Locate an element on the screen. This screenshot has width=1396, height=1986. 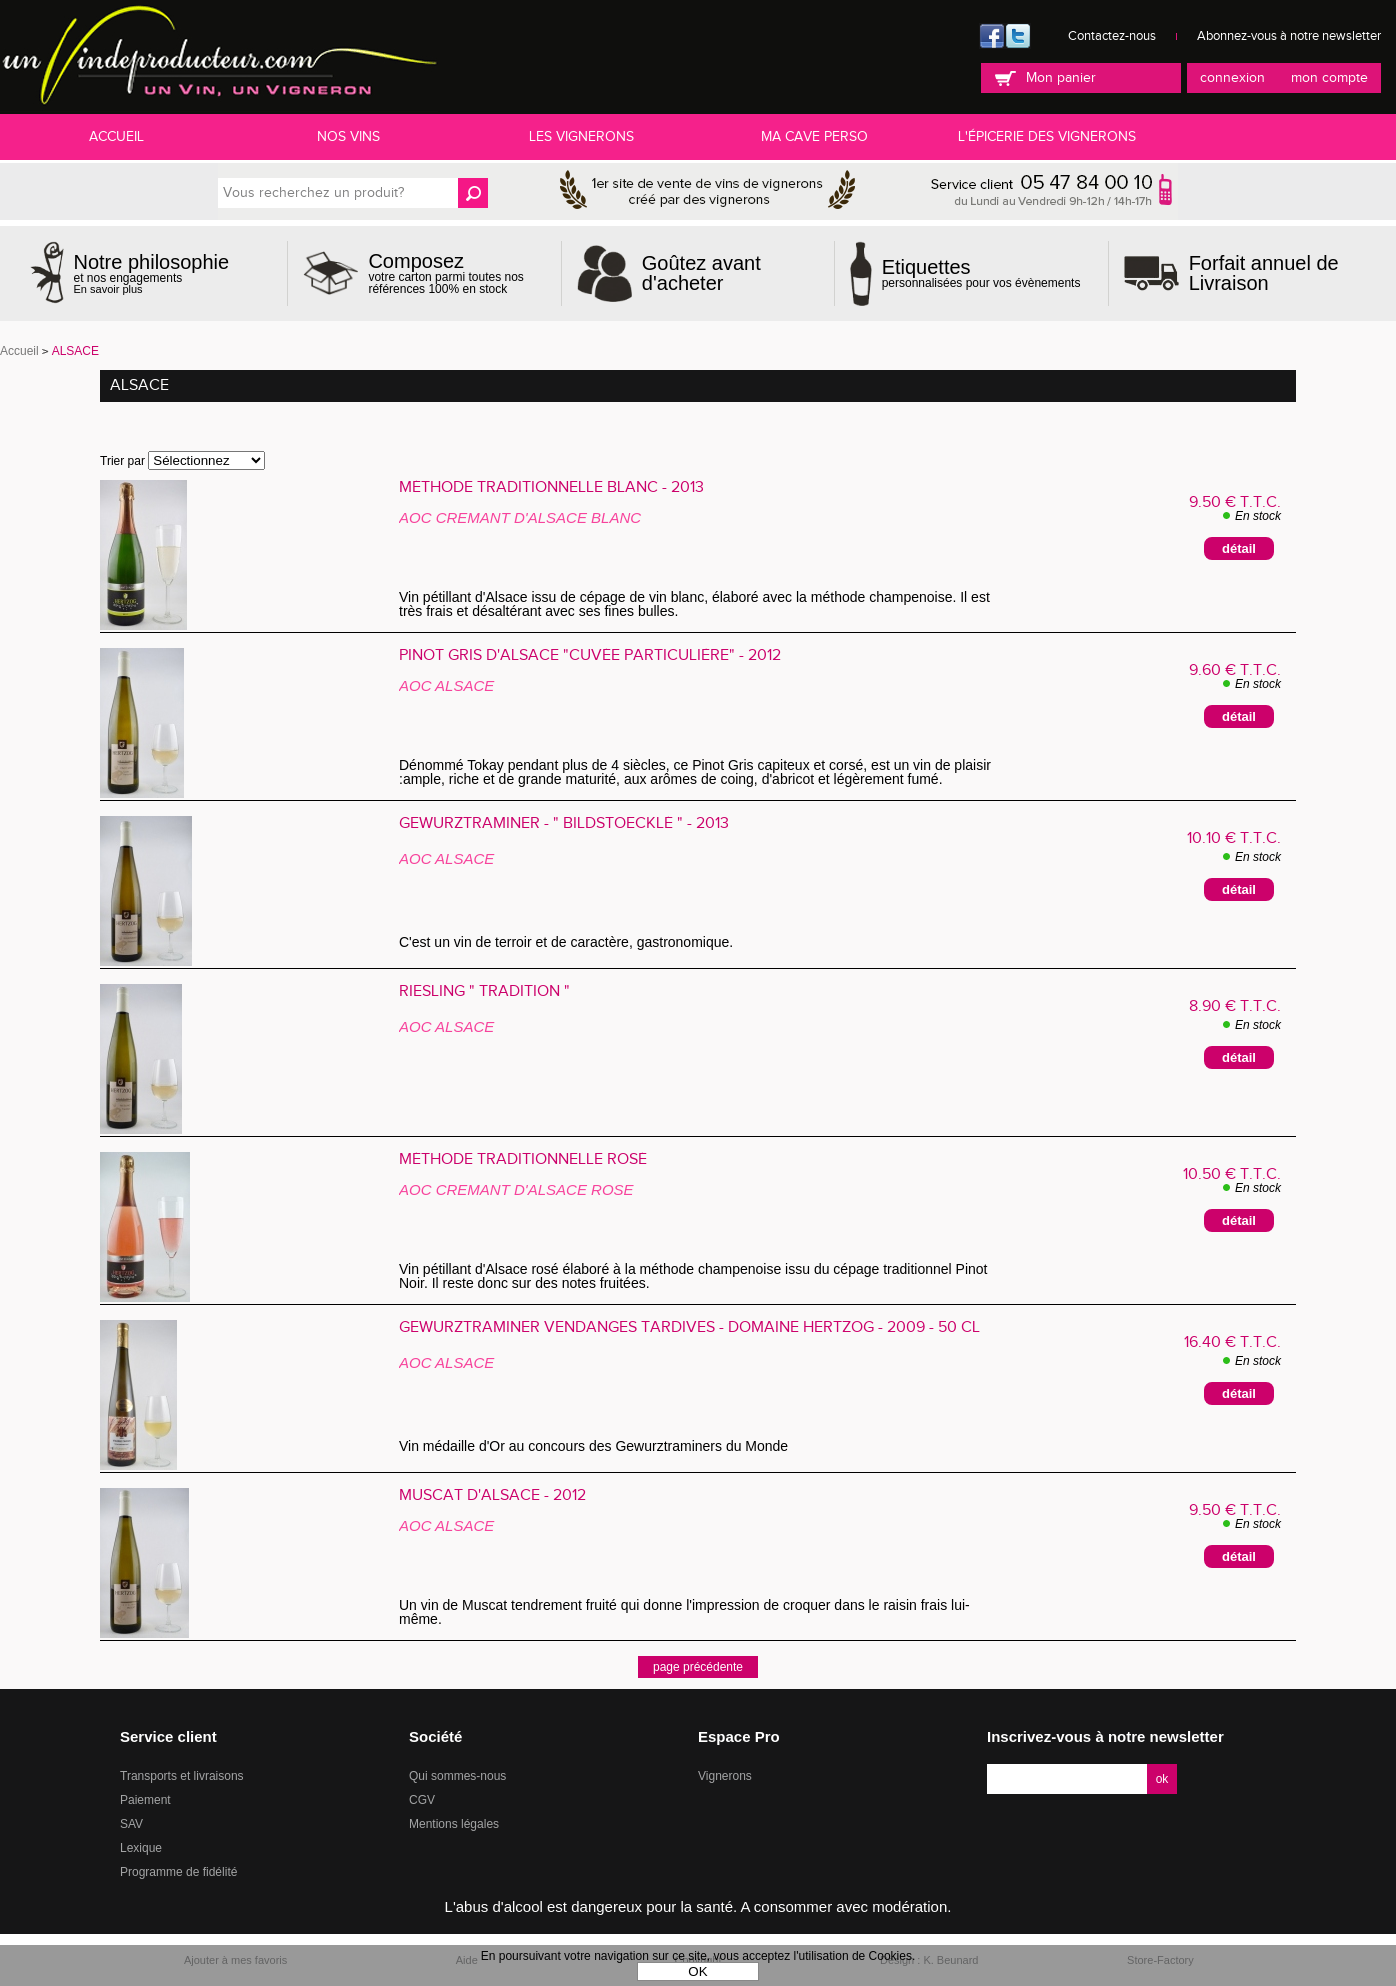
OK is located at coordinates (697, 1971).